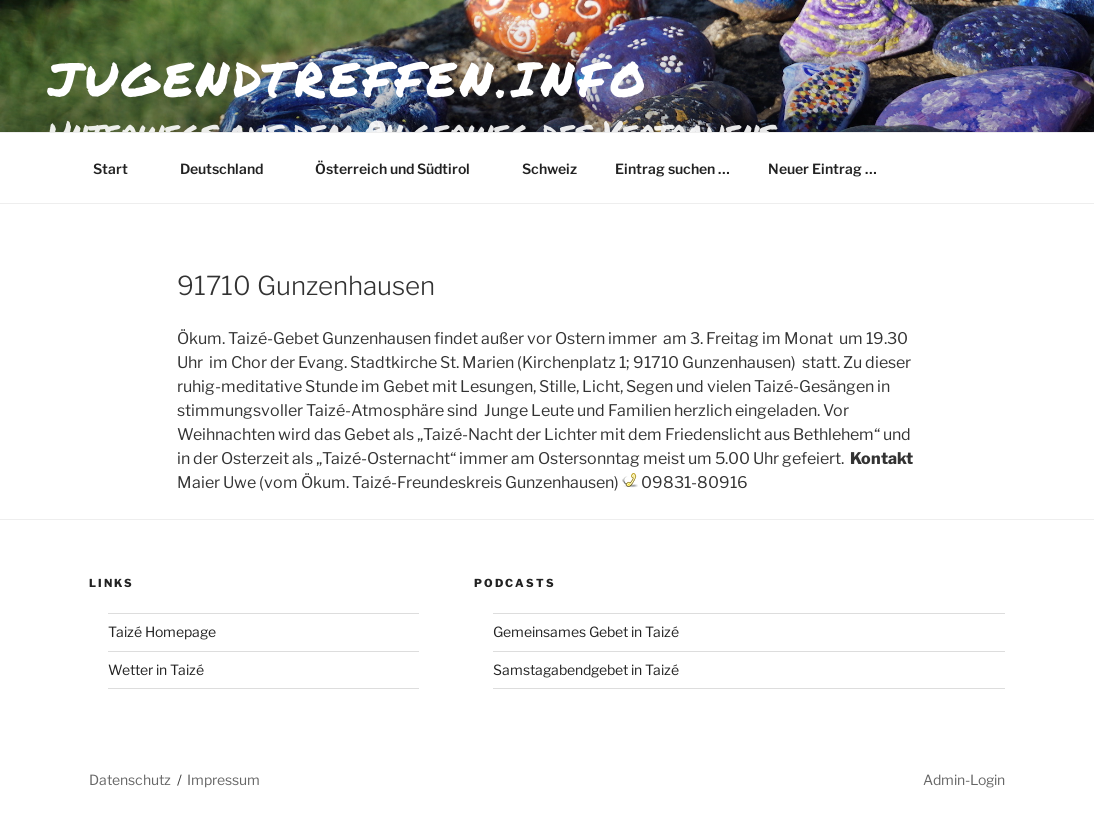 The height and width of the screenshot is (826, 1094). I want to click on Österreich und Südtirol, so click(402, 168).